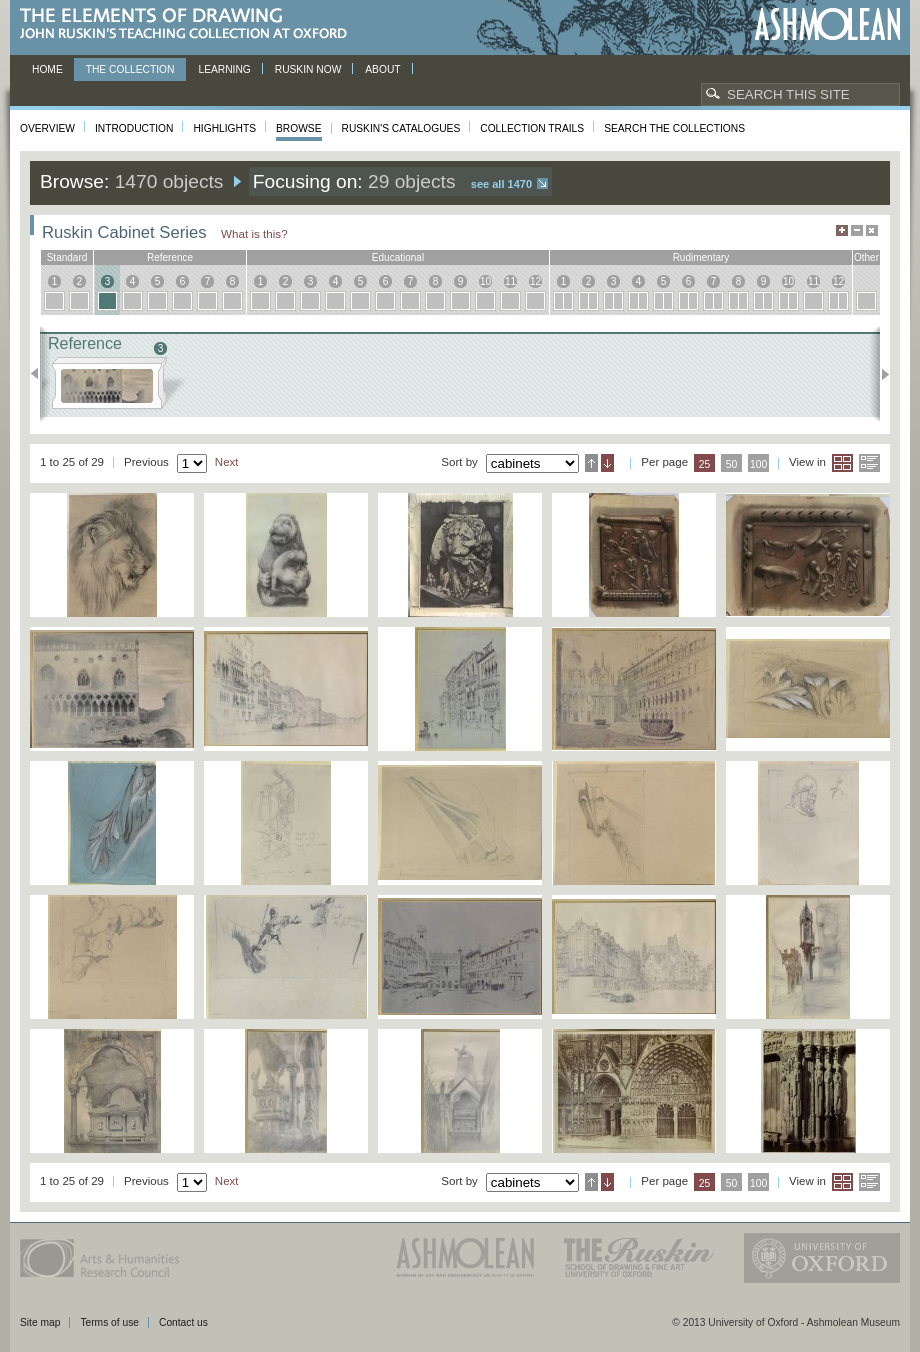 The width and height of the screenshot is (920, 1352). Describe the element at coordinates (532, 128) in the screenshot. I see `Collection Trails` at that location.